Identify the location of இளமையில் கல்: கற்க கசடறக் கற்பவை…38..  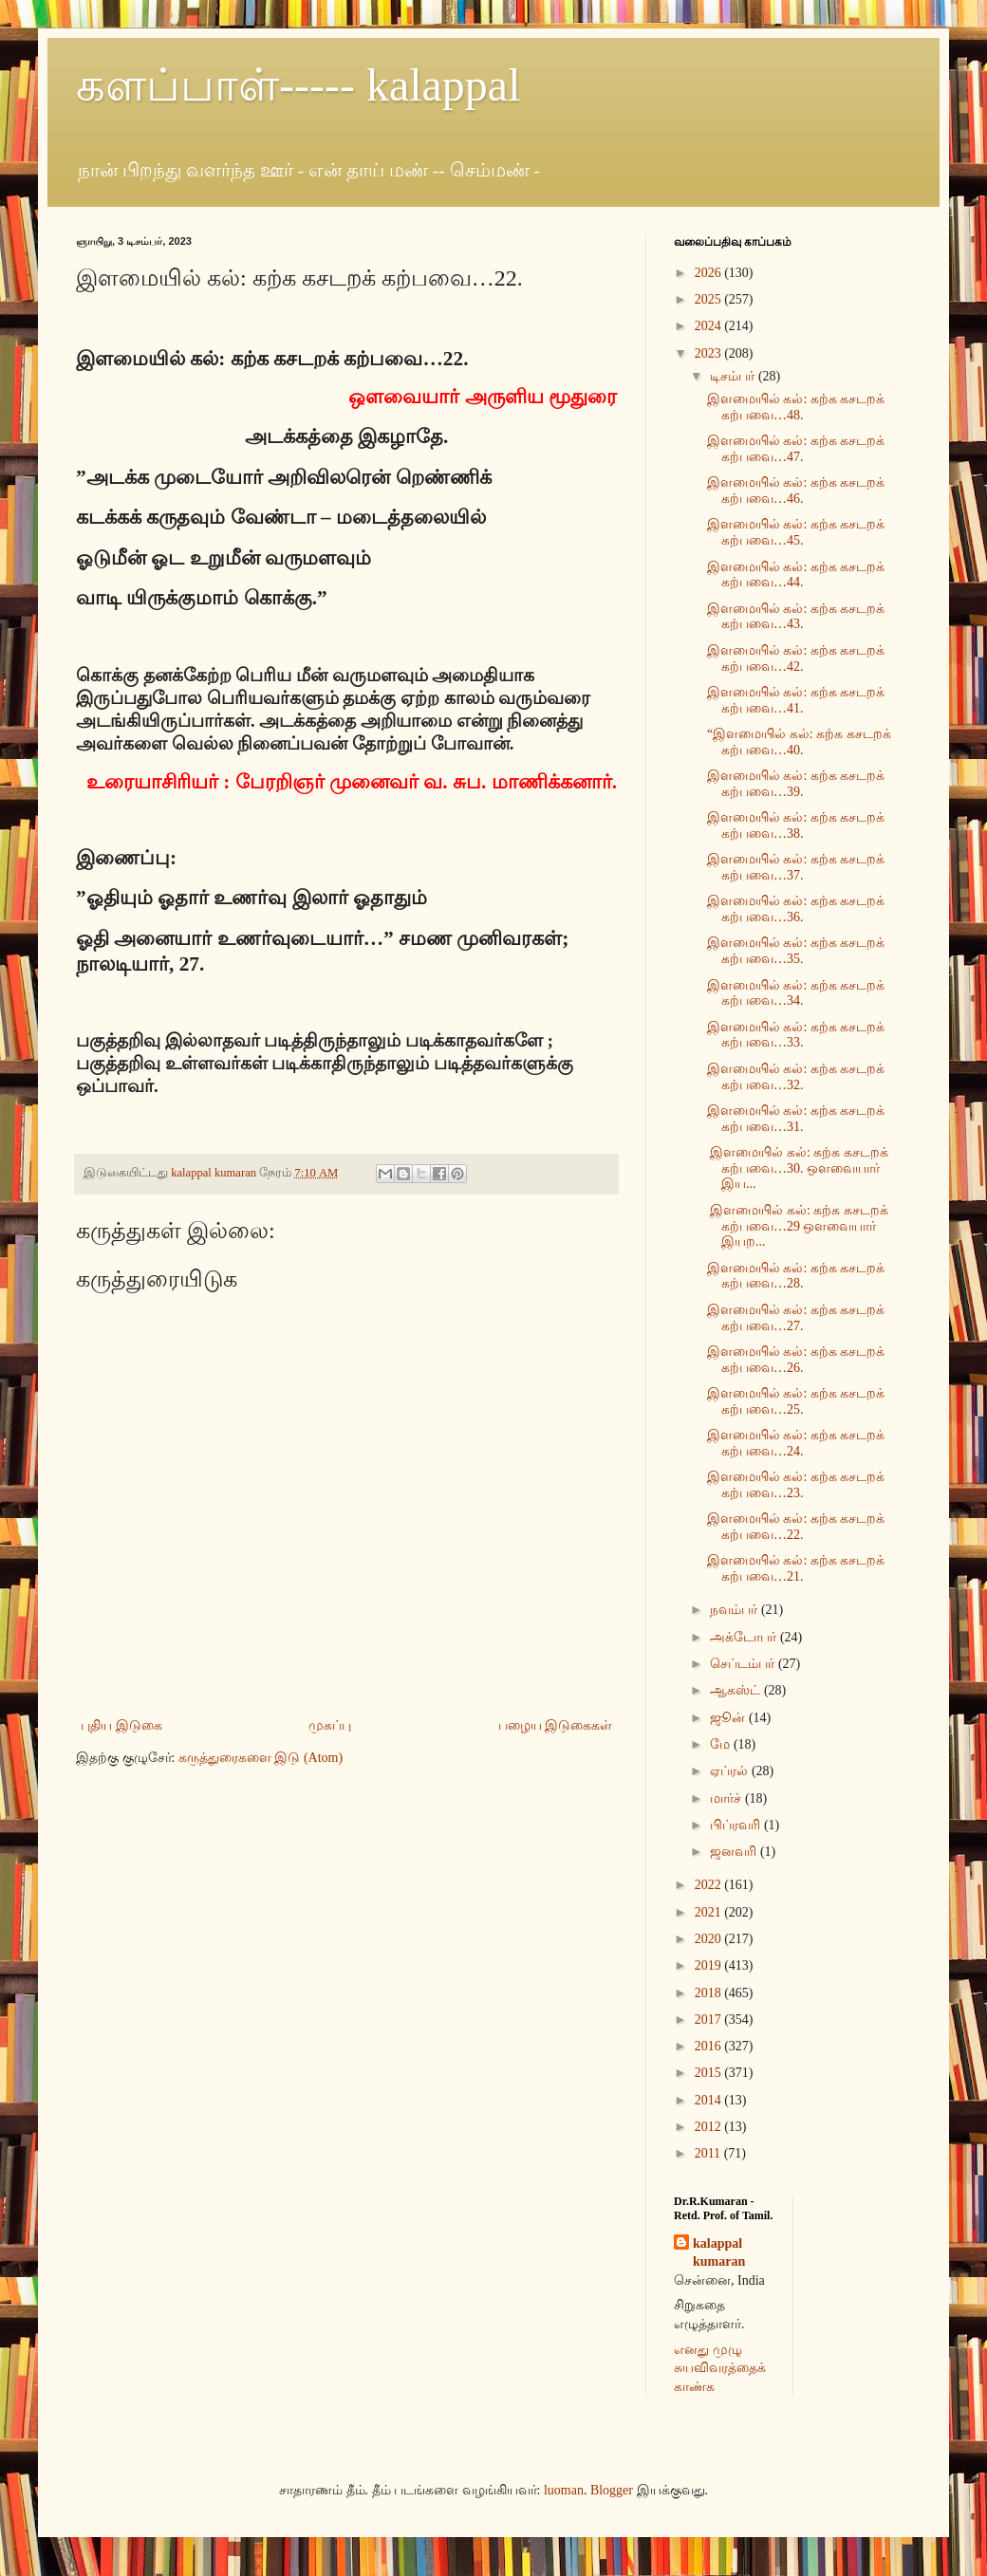
(796, 825).